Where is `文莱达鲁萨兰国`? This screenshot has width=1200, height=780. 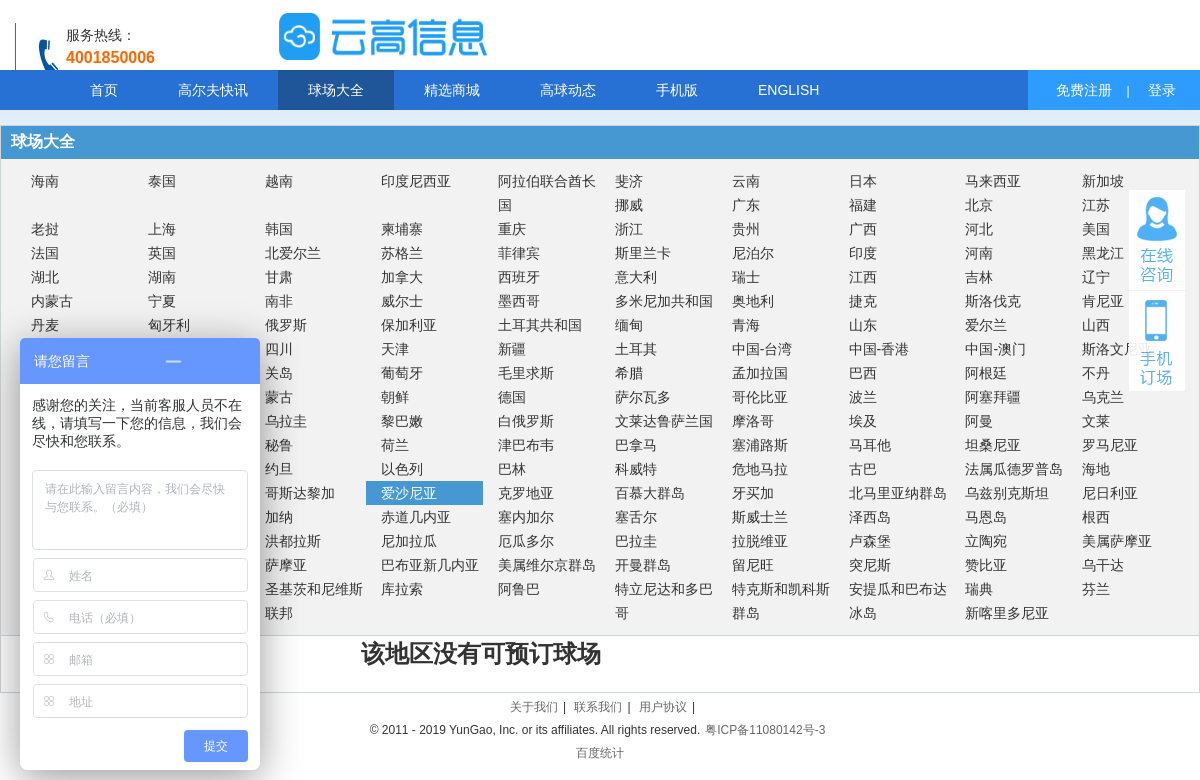 文莱达鲁萨兰国 is located at coordinates (664, 421).